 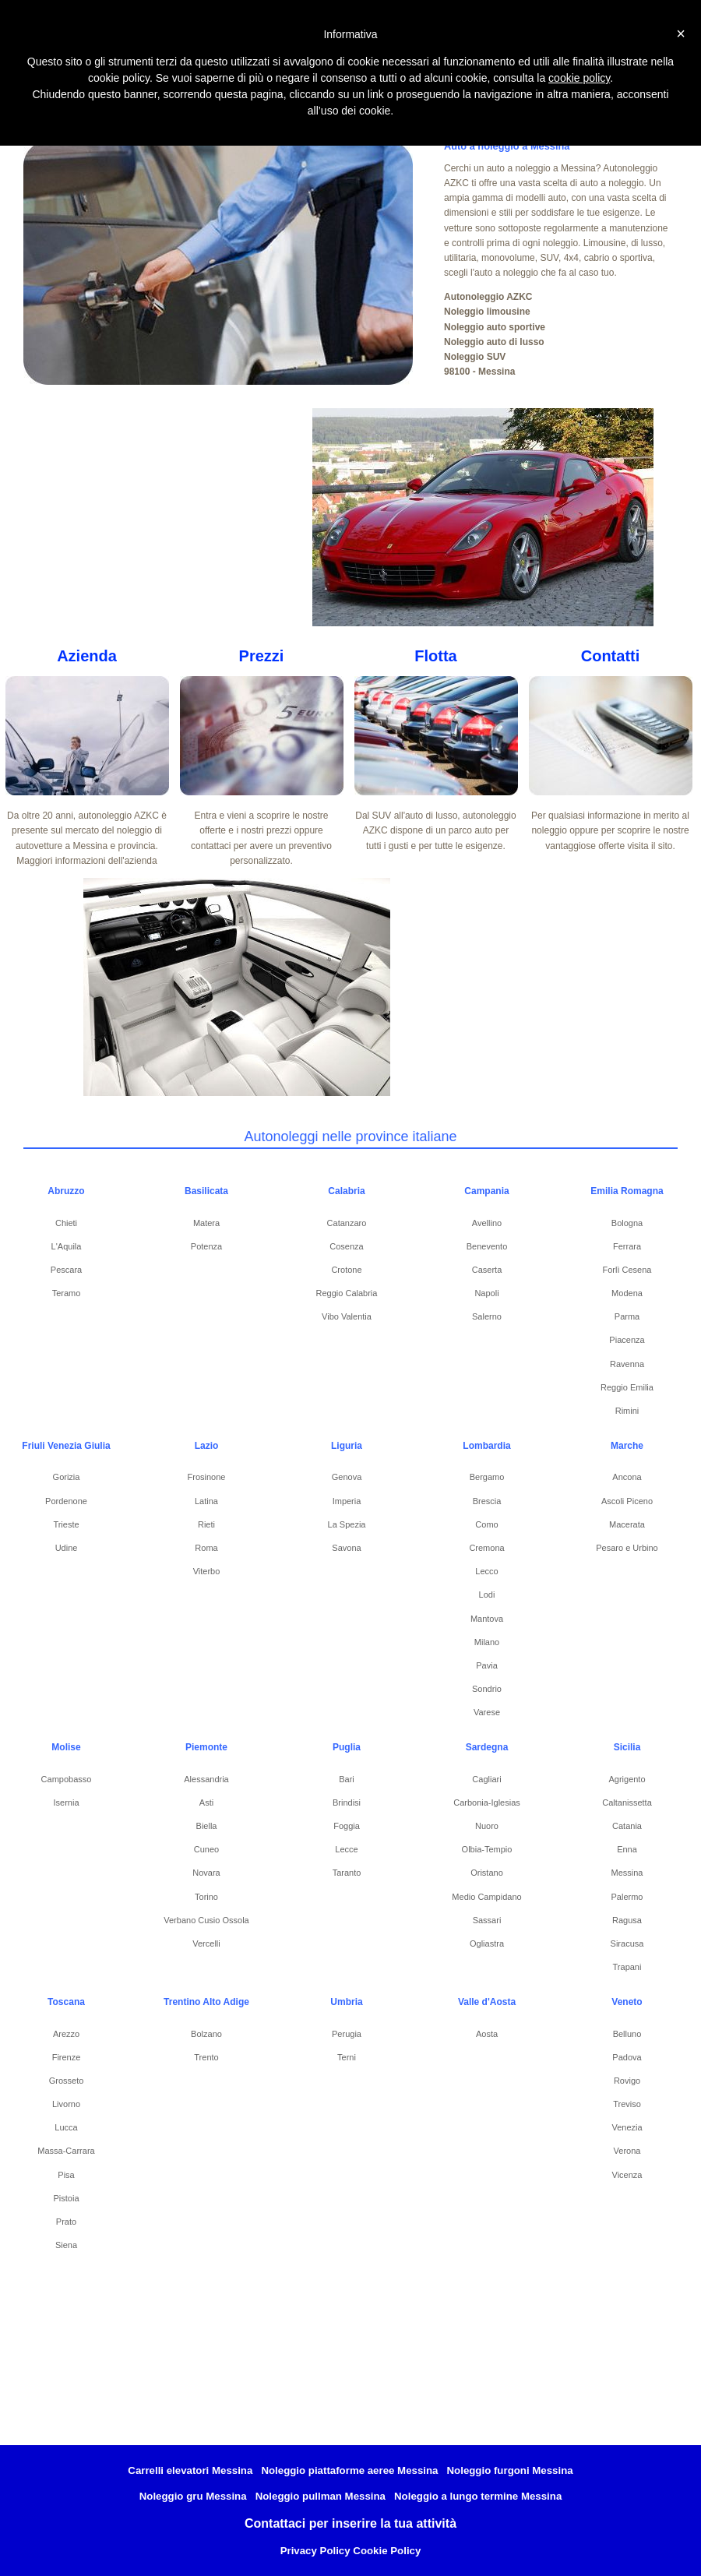 What do you see at coordinates (627, 2034) in the screenshot?
I see `Belluno` at bounding box center [627, 2034].